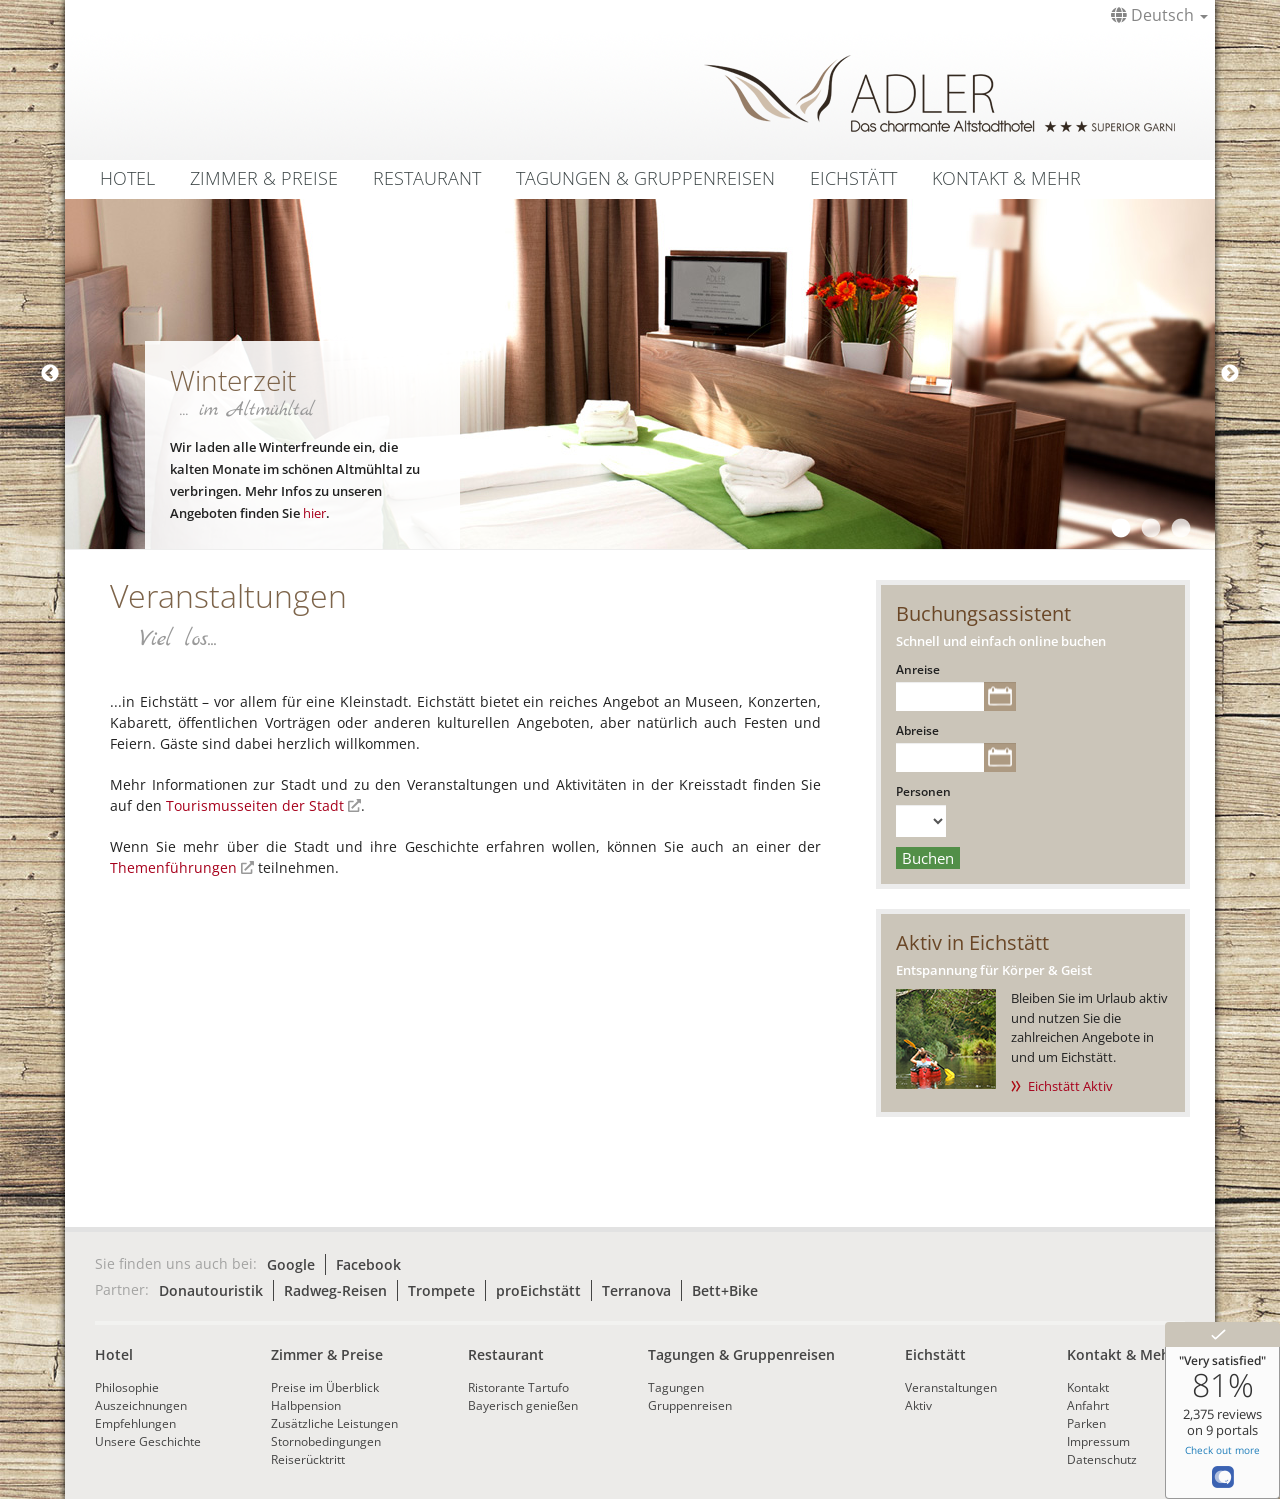 Image resolution: width=1280 pixels, height=1499 pixels. What do you see at coordinates (1150, 529) in the screenshot?
I see `2 [tab]` at bounding box center [1150, 529].